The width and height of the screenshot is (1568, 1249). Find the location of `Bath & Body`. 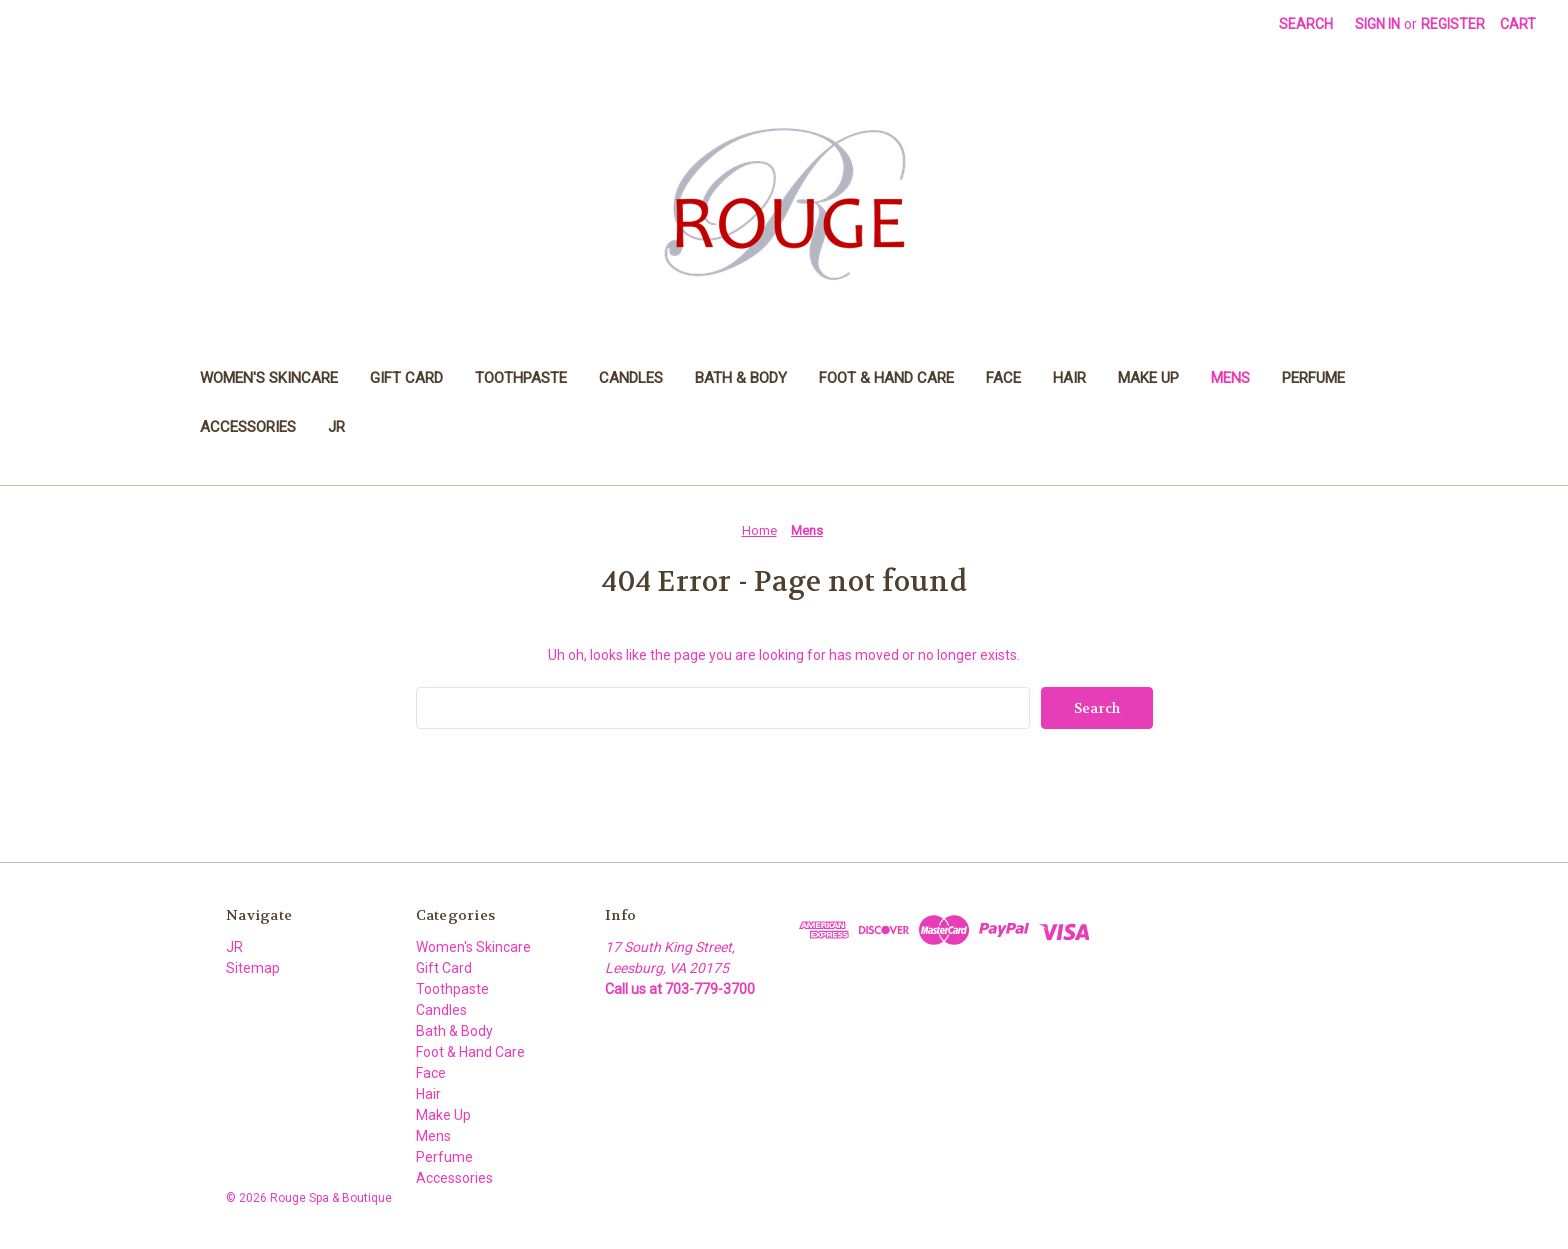

Bath & Body is located at coordinates (741, 378).